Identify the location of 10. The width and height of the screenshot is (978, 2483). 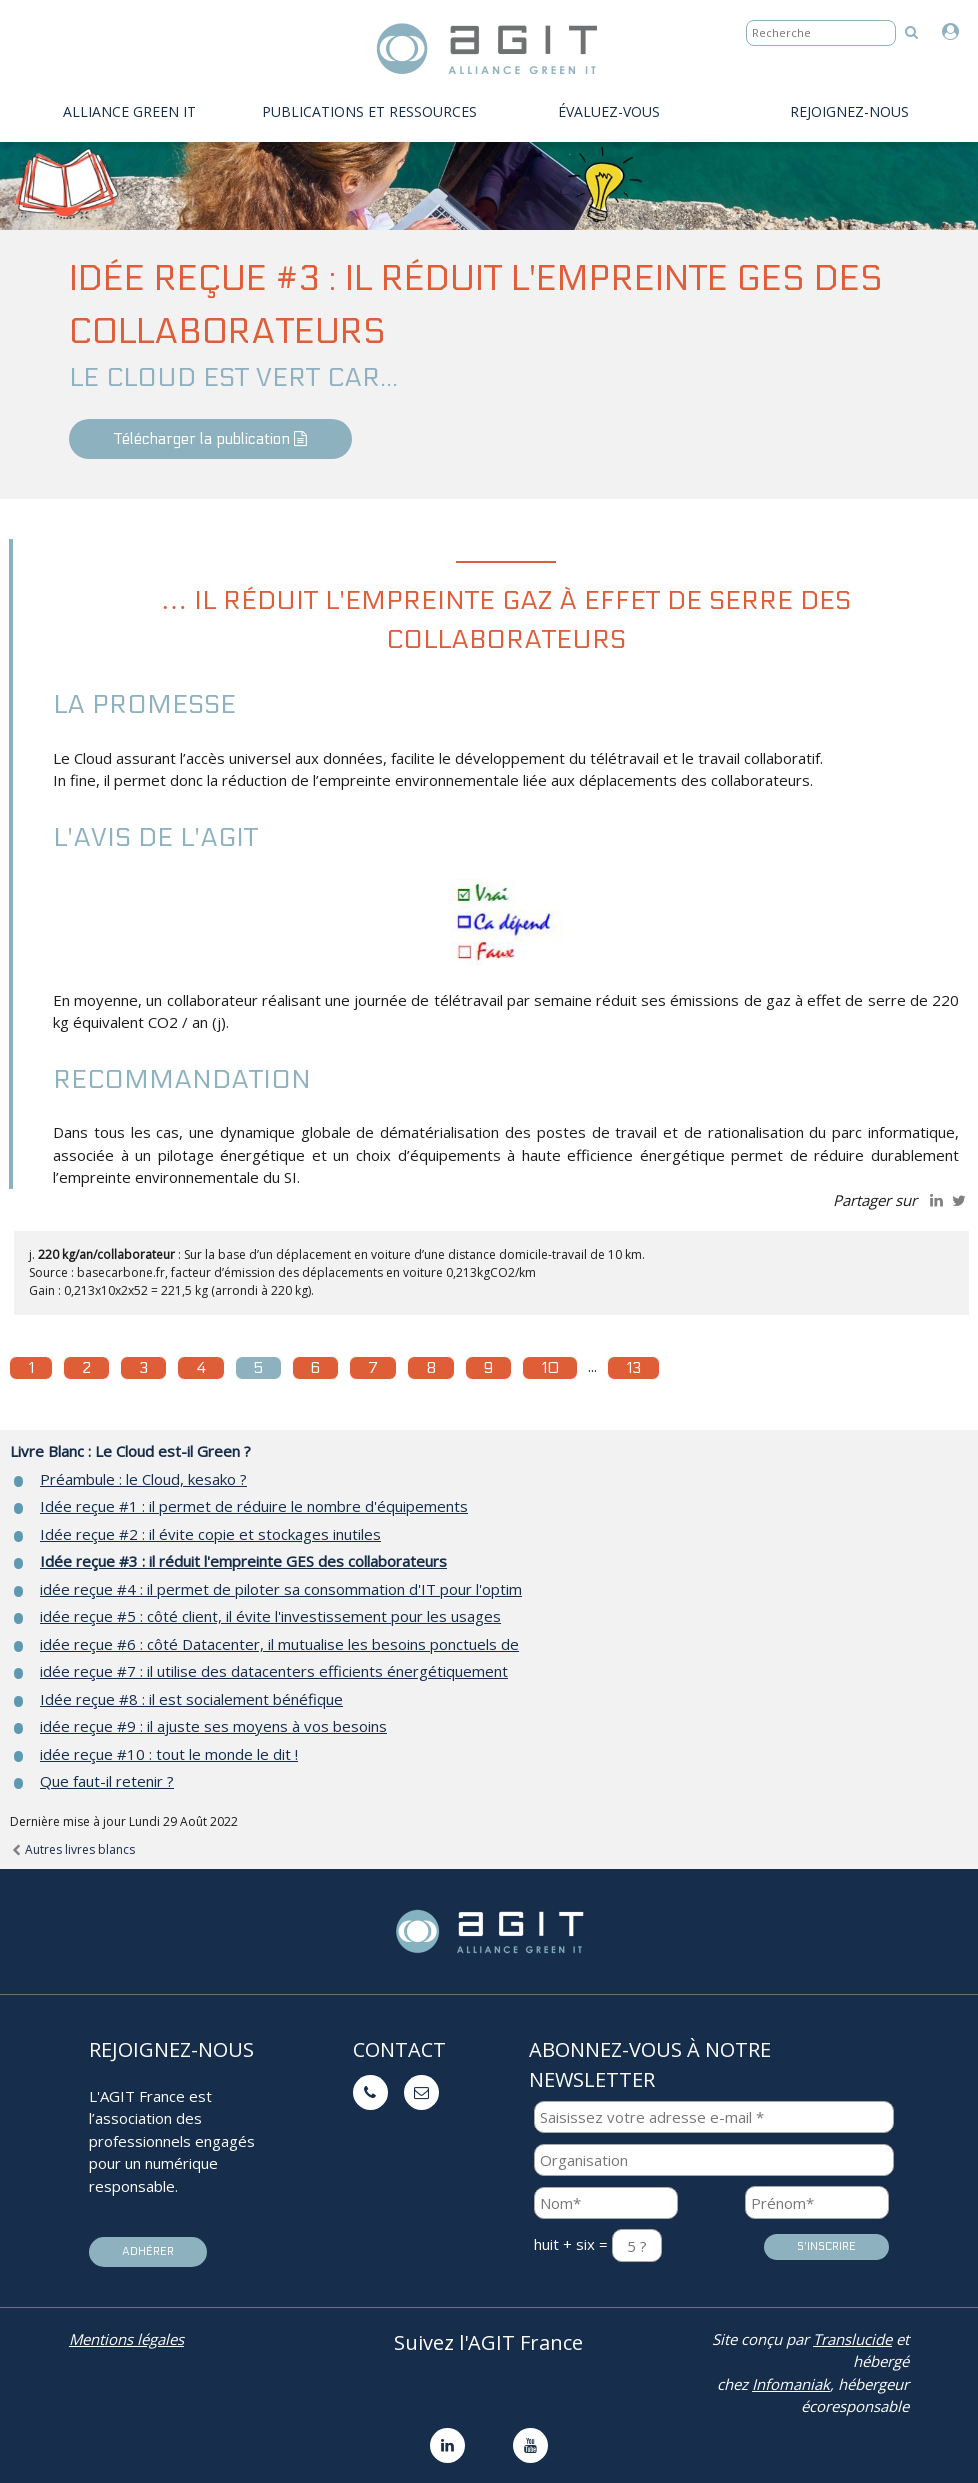
(550, 1368).